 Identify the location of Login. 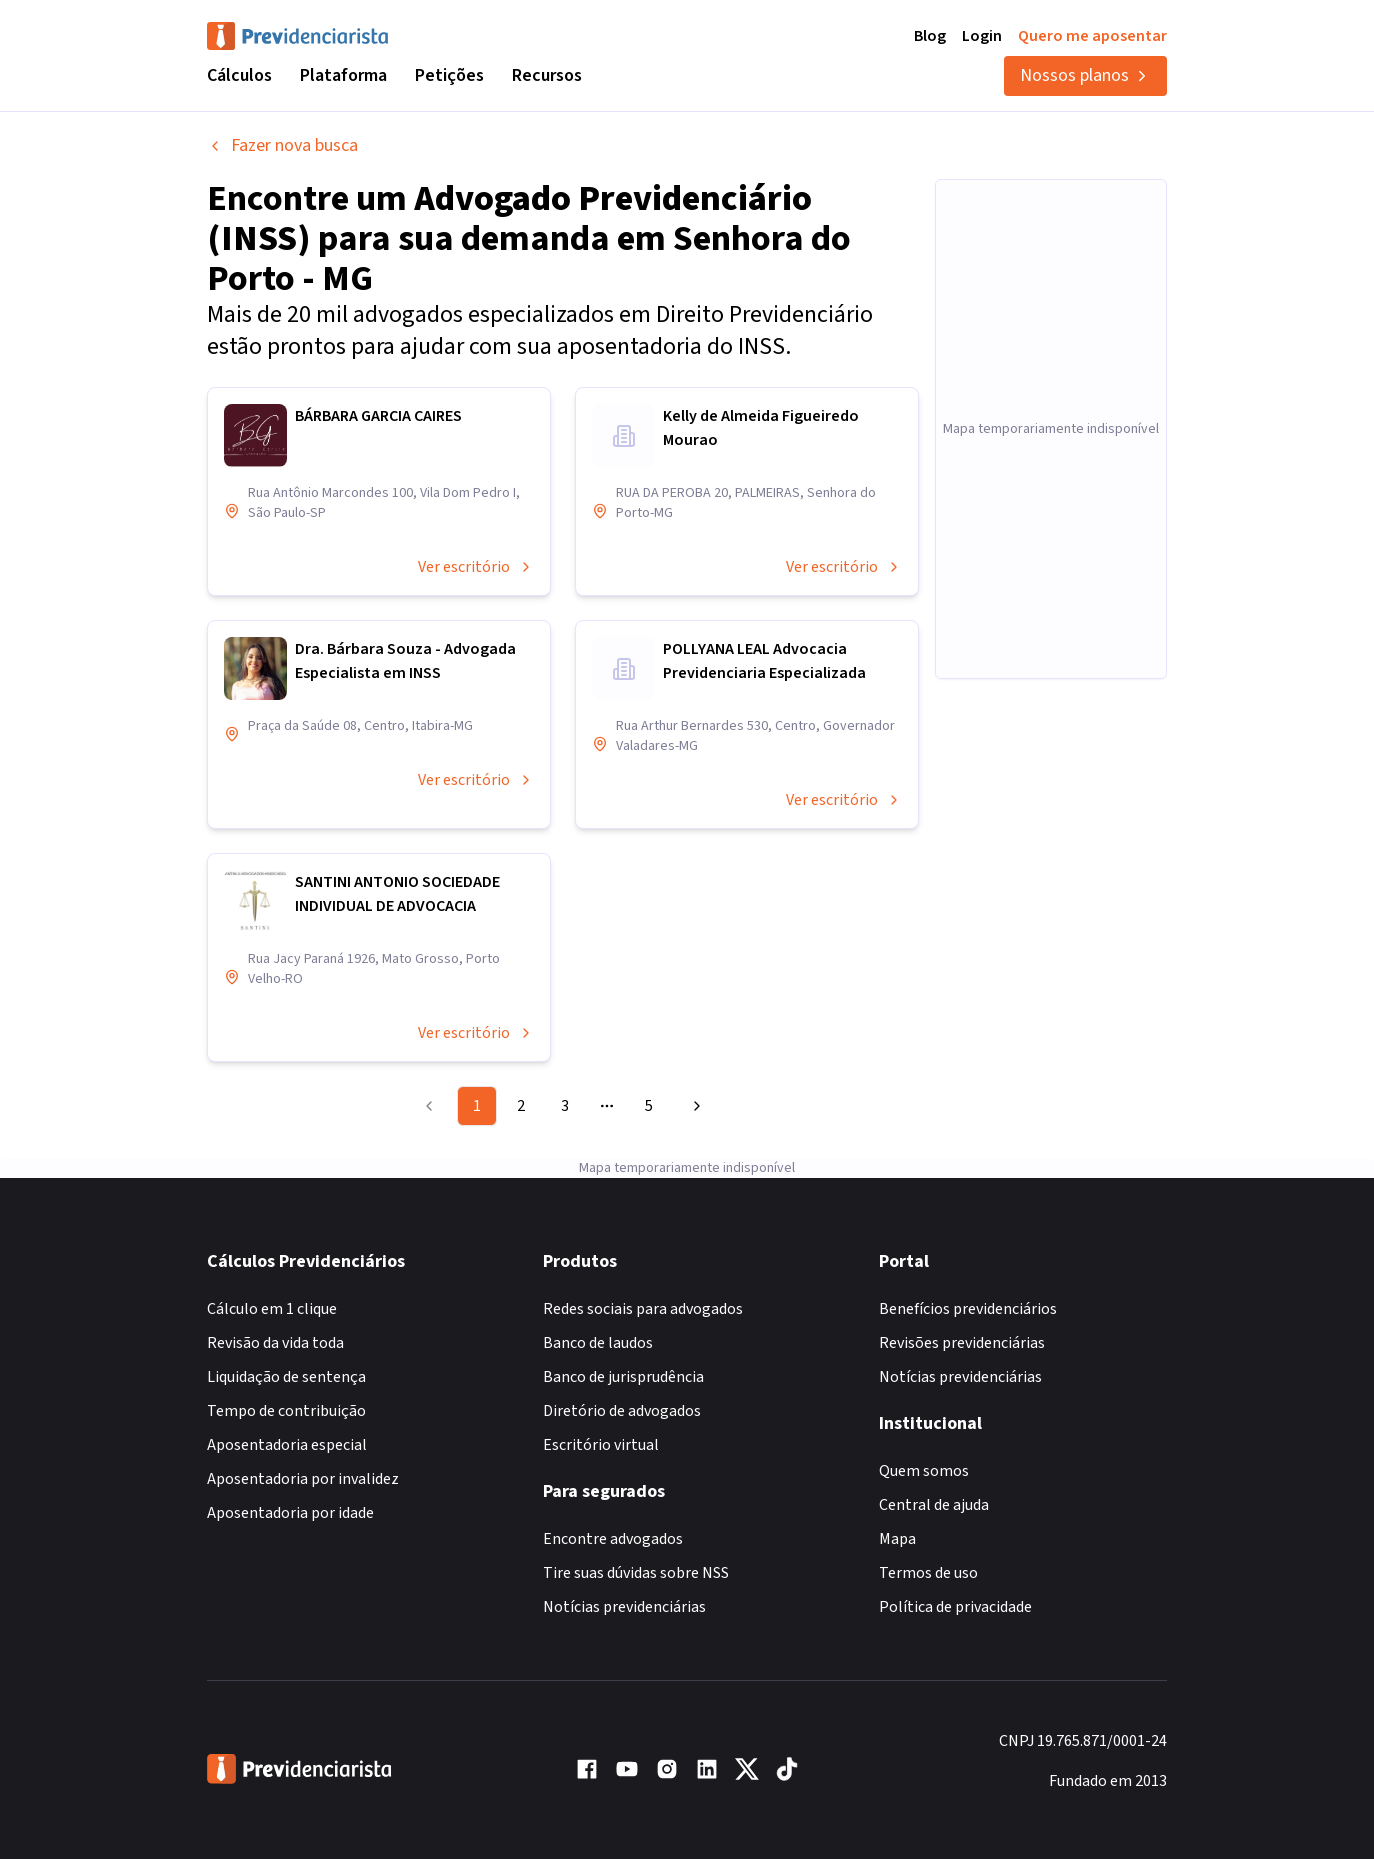
(982, 36).